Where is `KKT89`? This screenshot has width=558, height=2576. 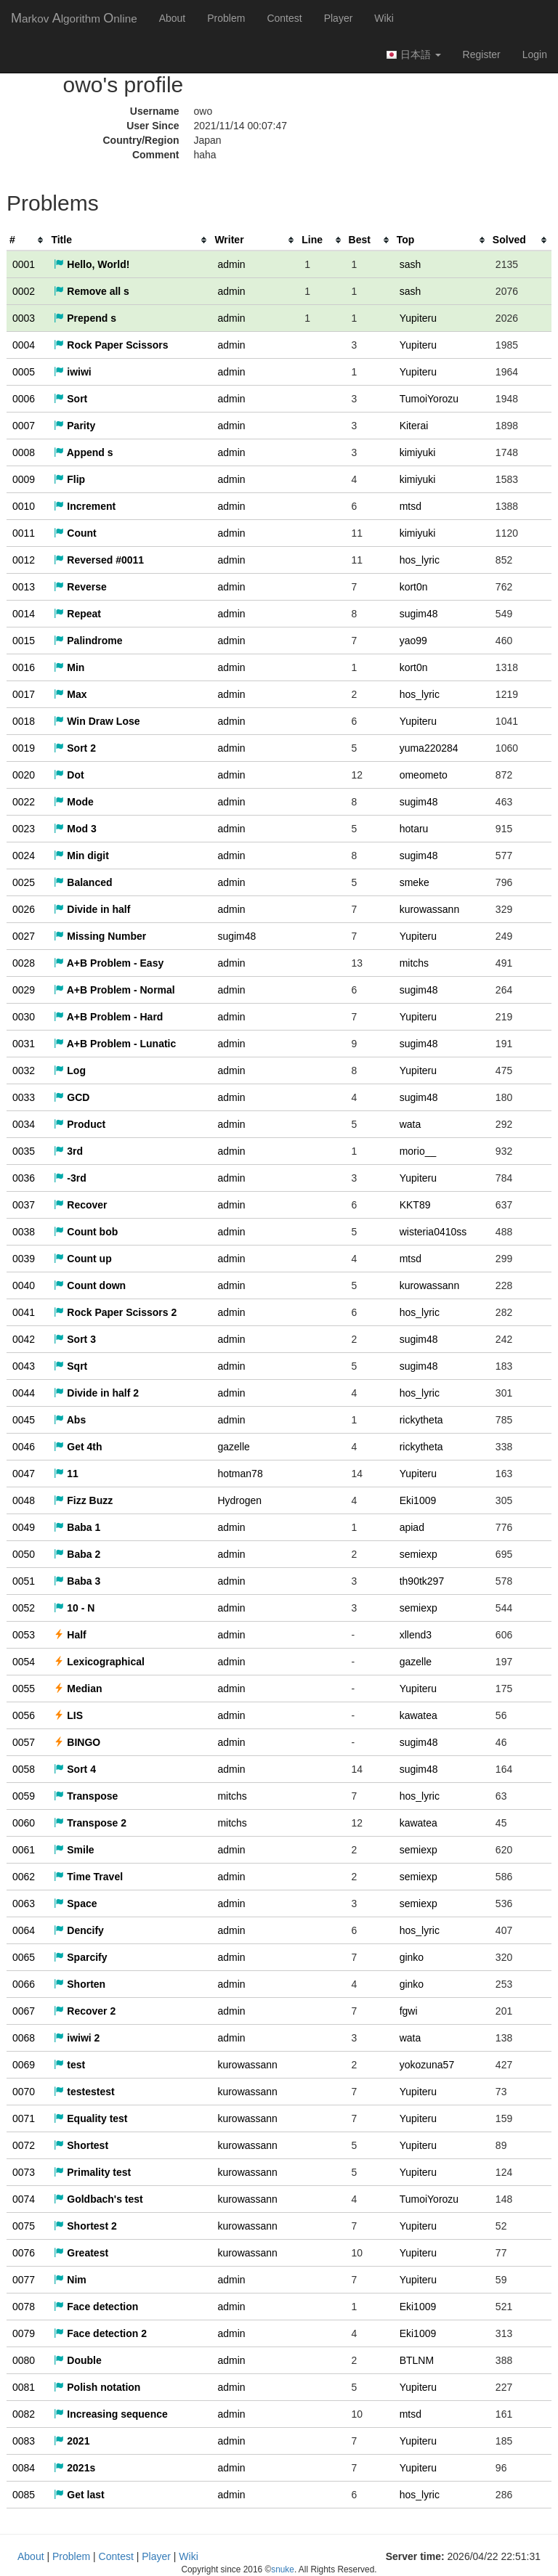 KKT89 is located at coordinates (415, 1205).